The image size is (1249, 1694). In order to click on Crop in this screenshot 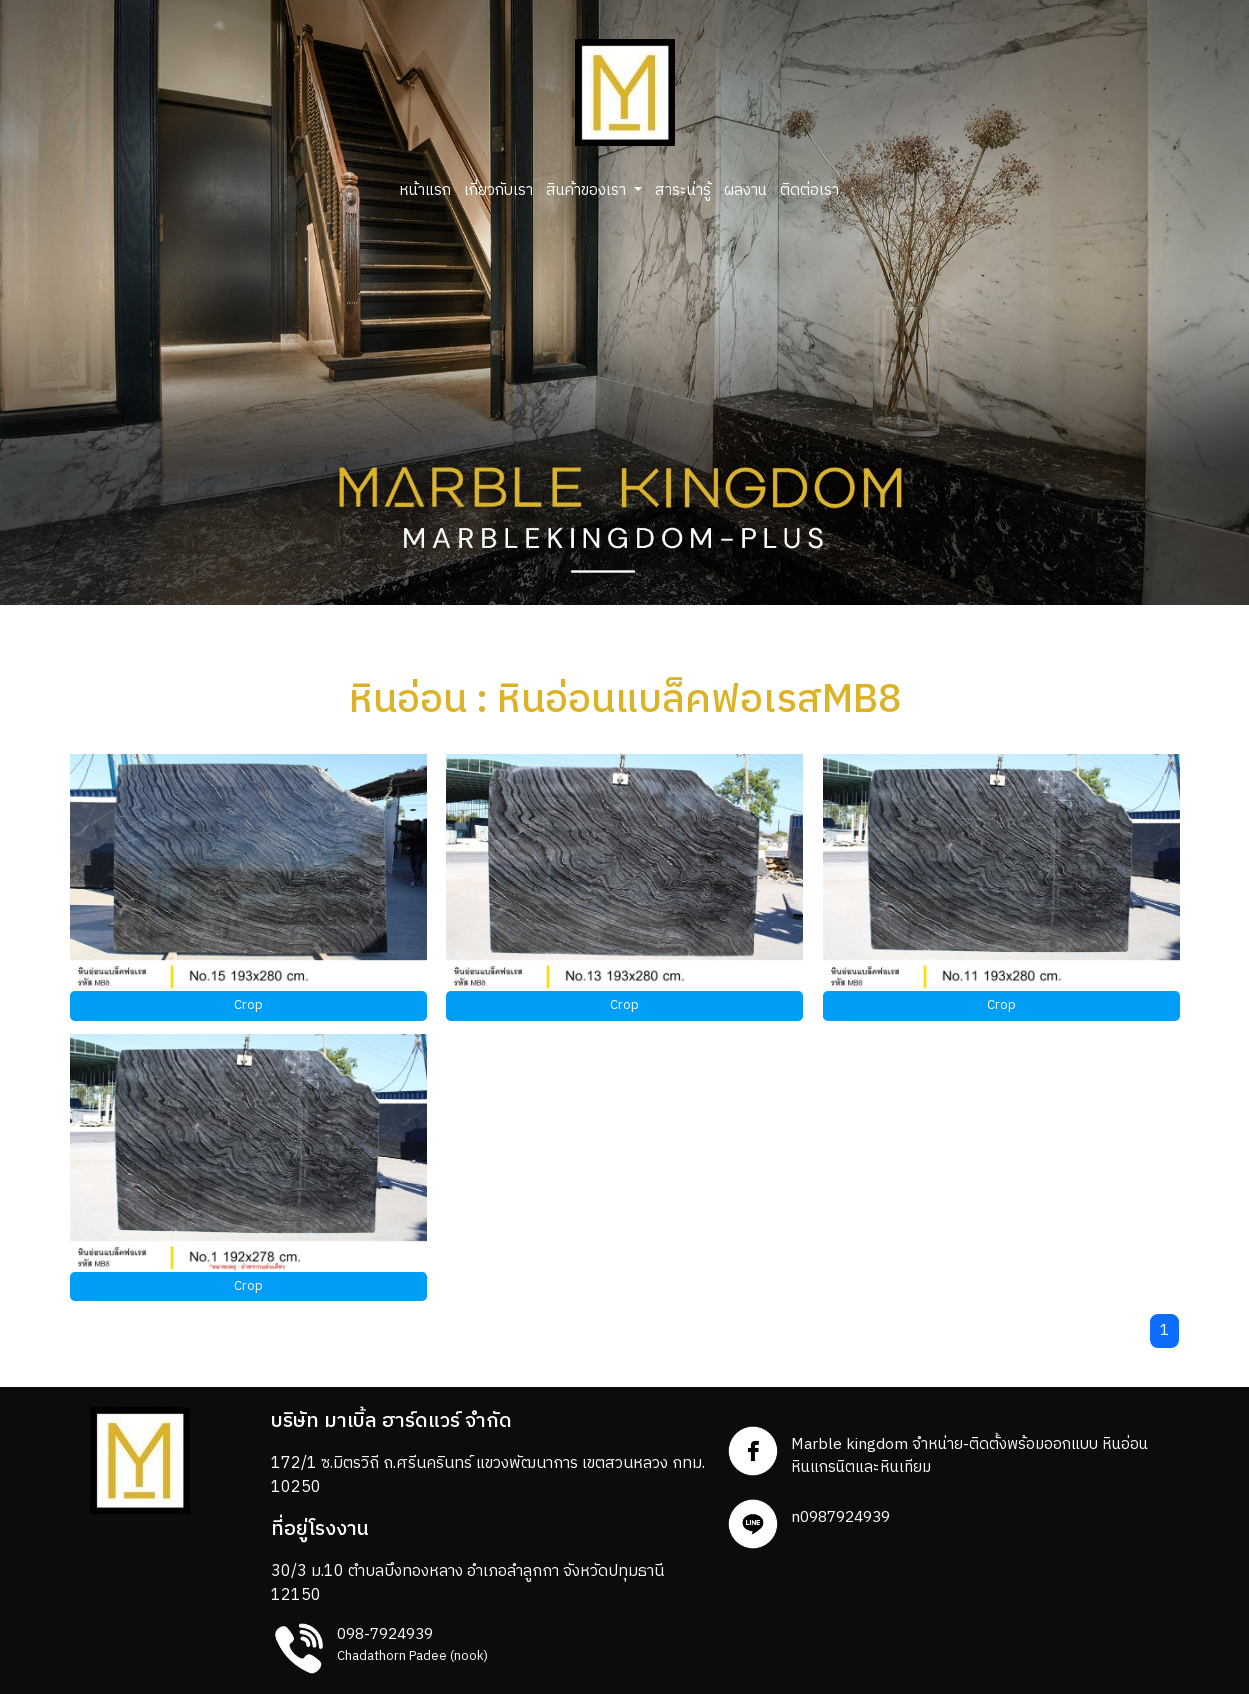, I will do `click(248, 1005)`.